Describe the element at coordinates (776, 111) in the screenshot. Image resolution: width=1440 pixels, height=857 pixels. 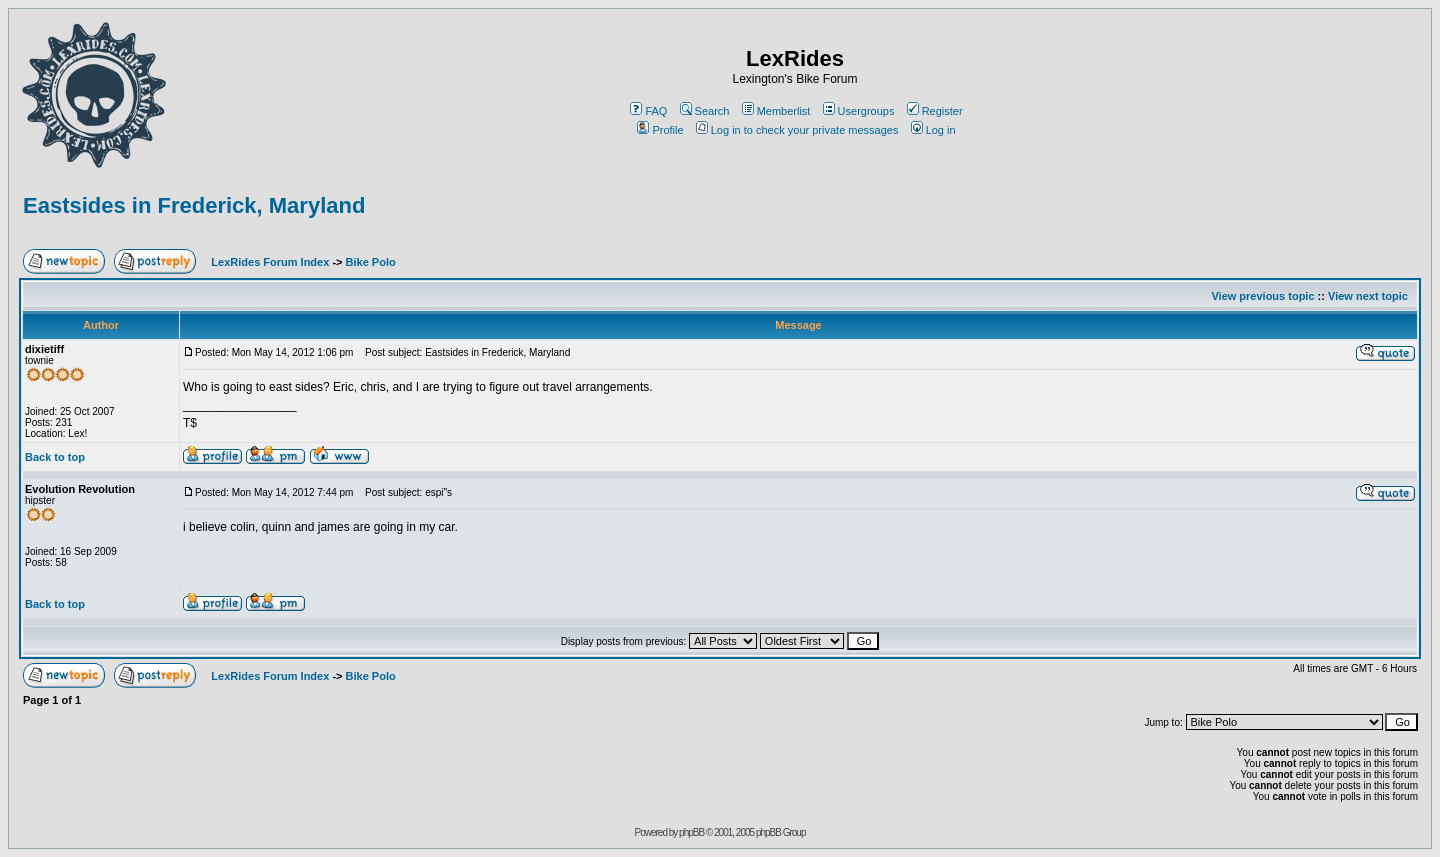
I see `Memberlist` at that location.